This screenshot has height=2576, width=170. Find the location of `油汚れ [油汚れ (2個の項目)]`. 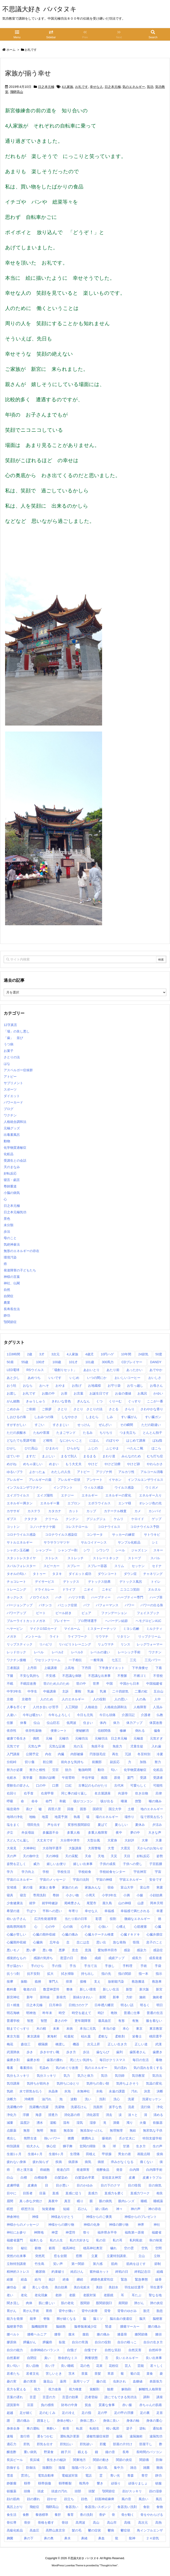

油汚れ [油汚れ (2個の項目)] is located at coordinates (47, 2099).